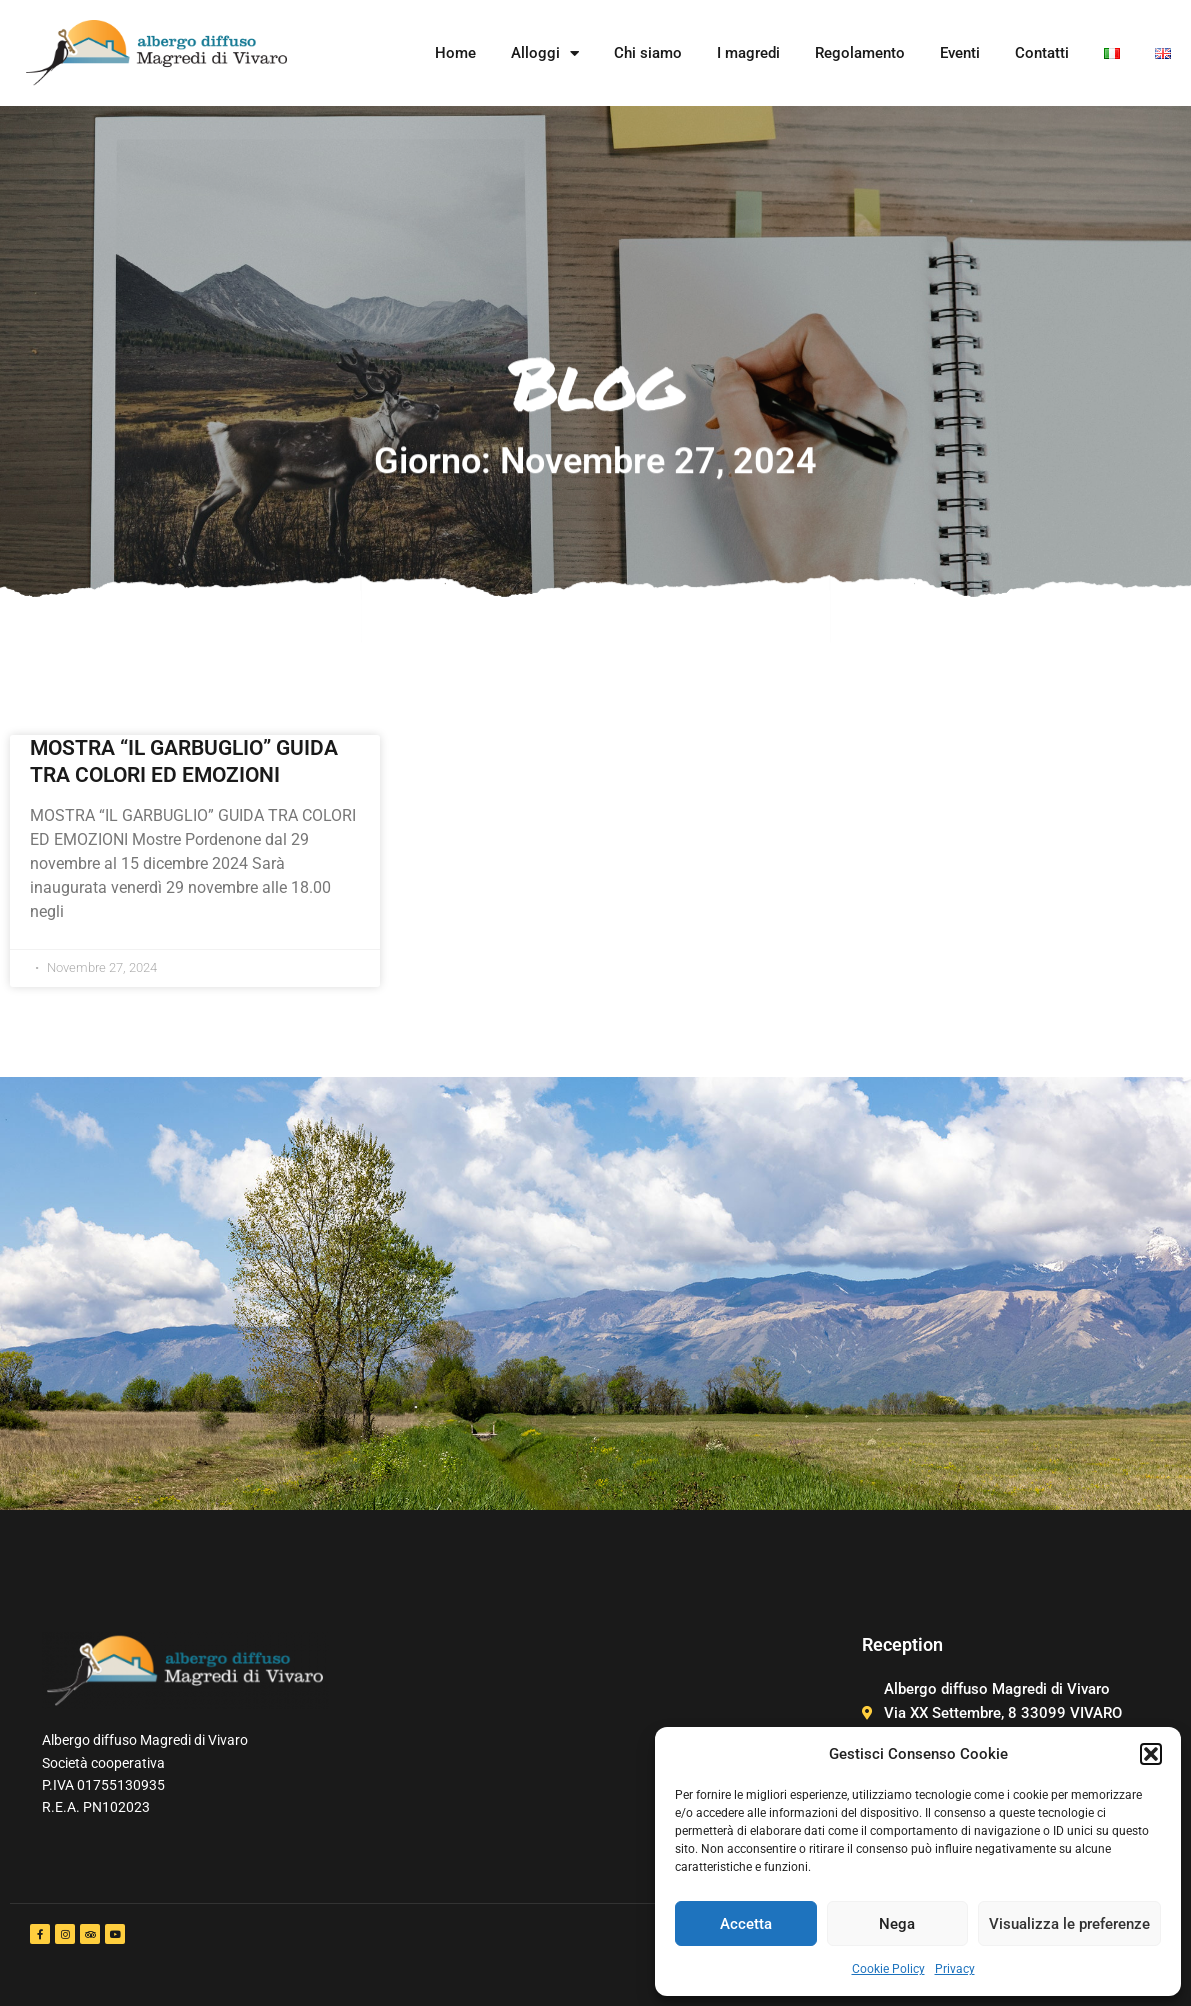  I want to click on I magredi, so click(748, 53).